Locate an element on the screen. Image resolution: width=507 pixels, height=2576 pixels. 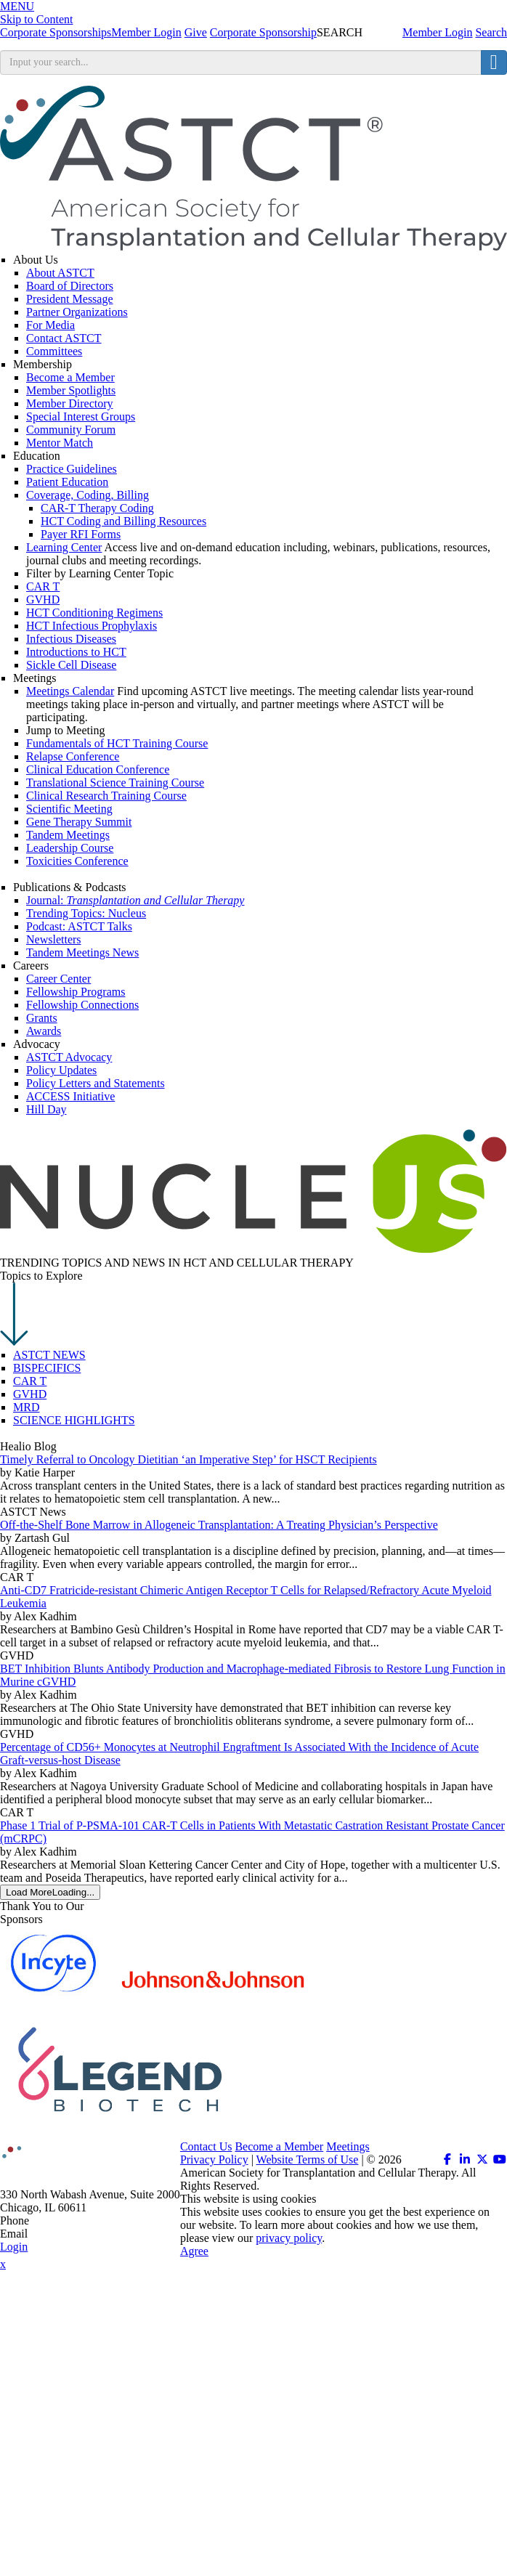
Login is located at coordinates (14, 2246).